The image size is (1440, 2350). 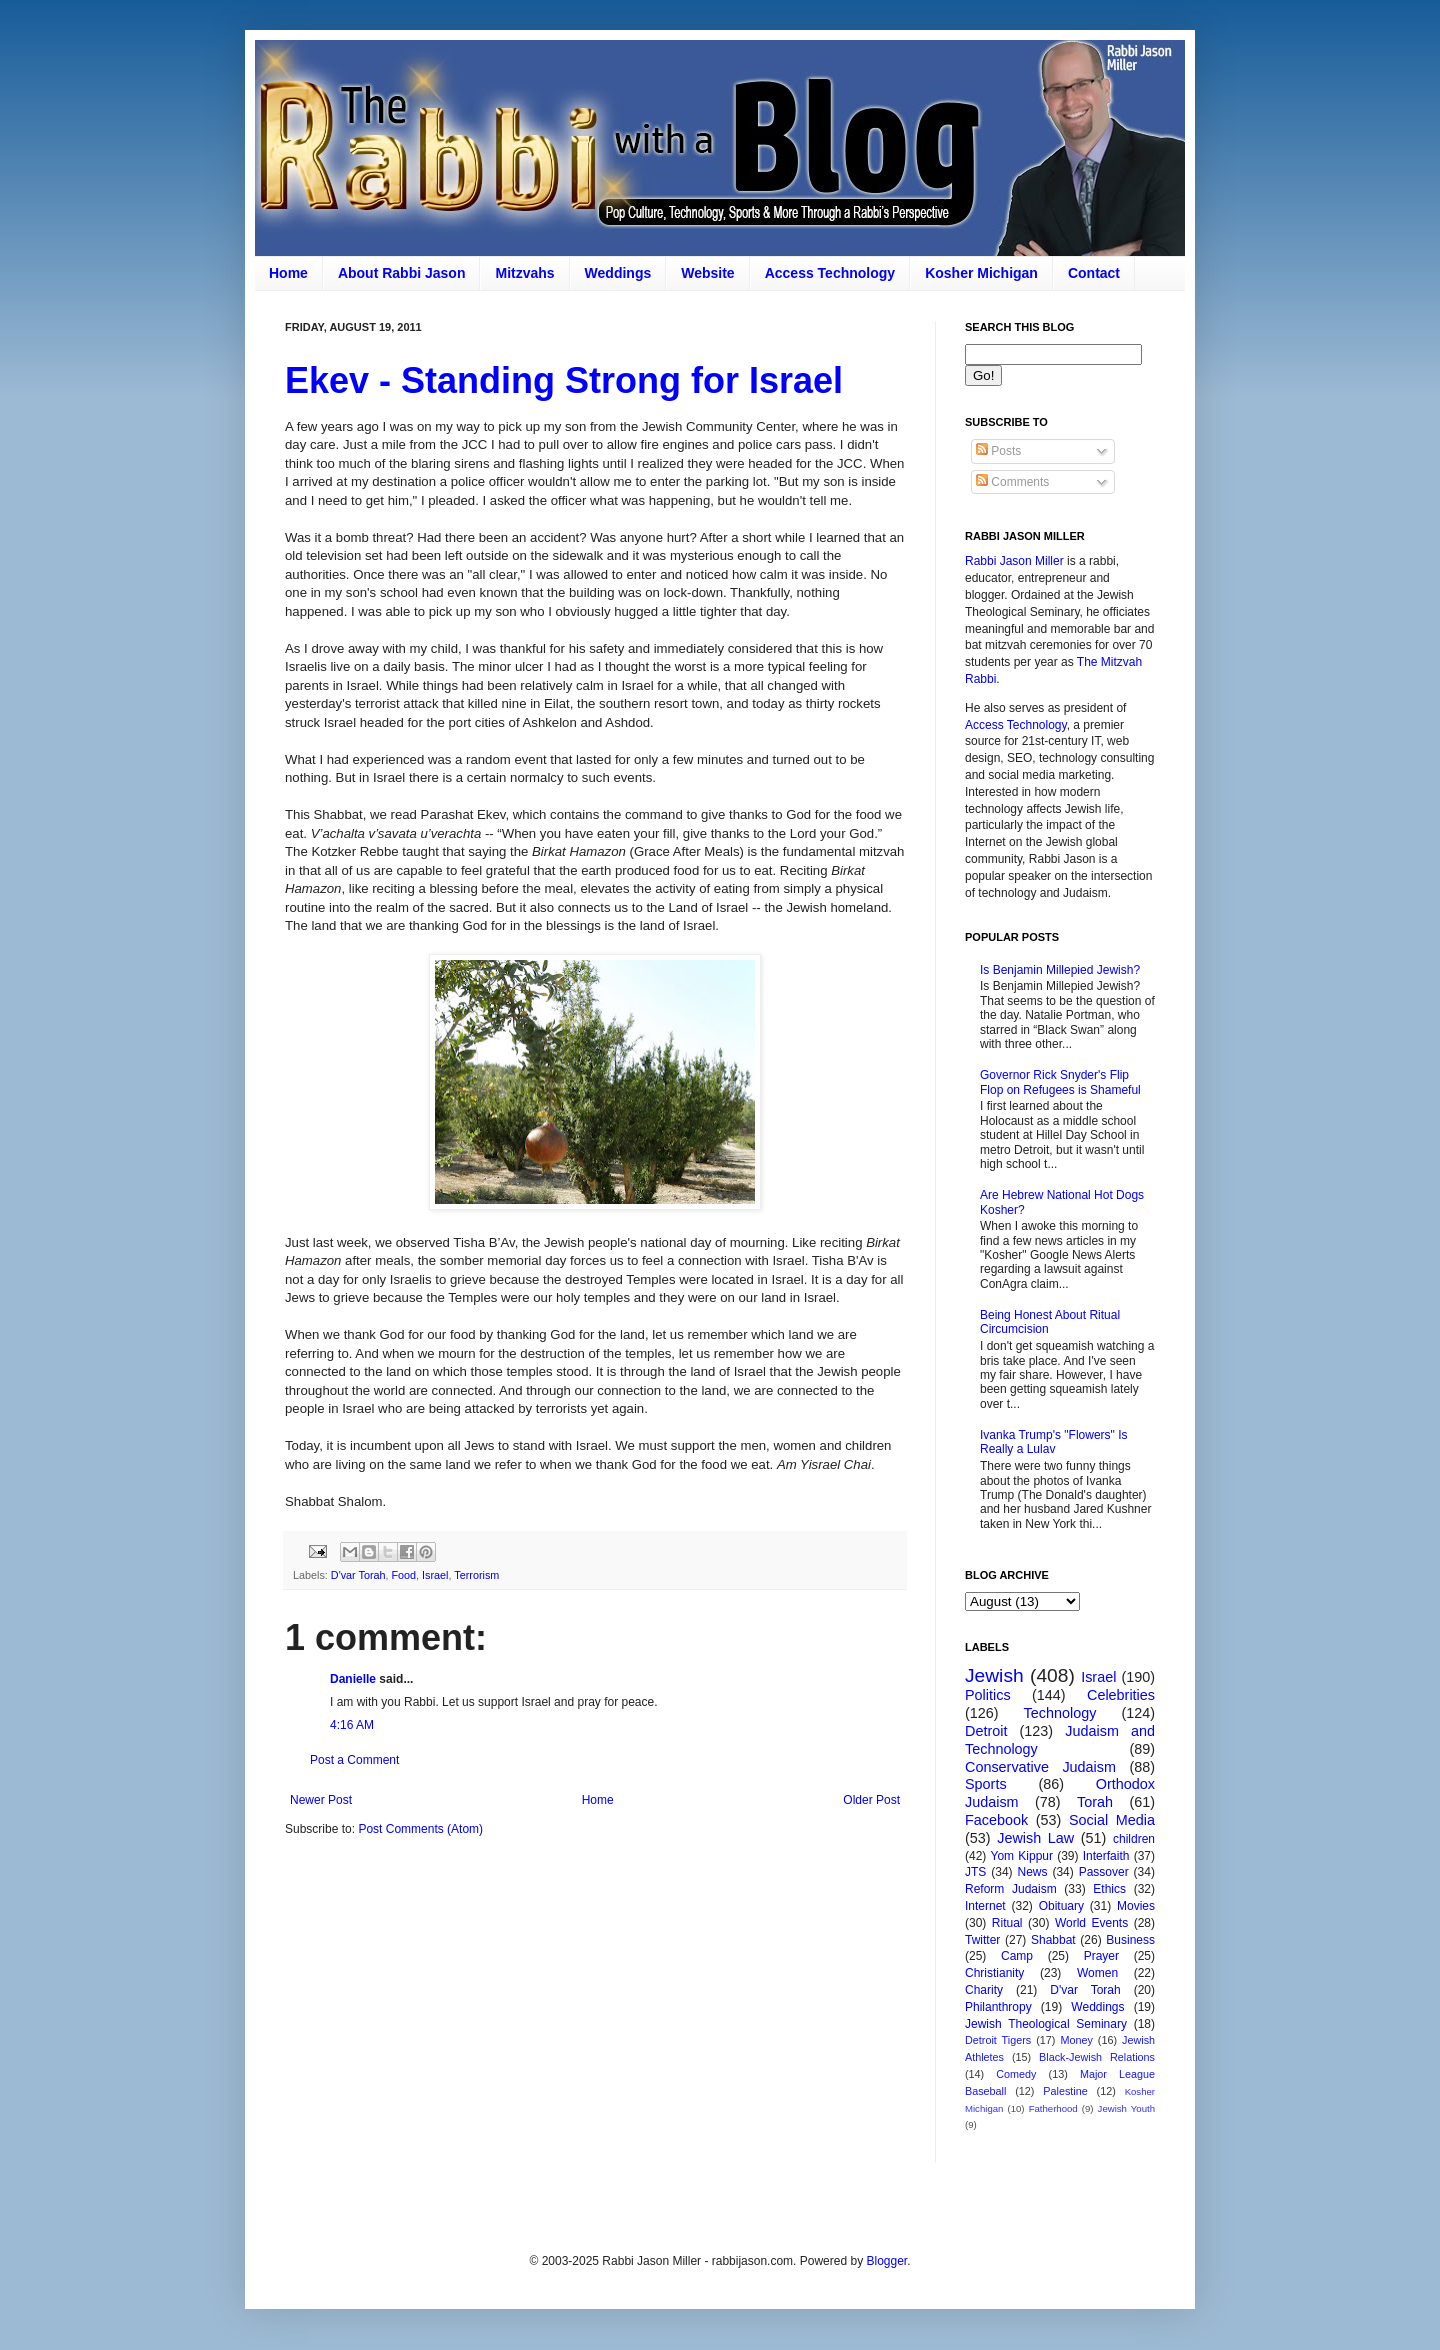 I want to click on Terrorism, so click(x=476, y=1575).